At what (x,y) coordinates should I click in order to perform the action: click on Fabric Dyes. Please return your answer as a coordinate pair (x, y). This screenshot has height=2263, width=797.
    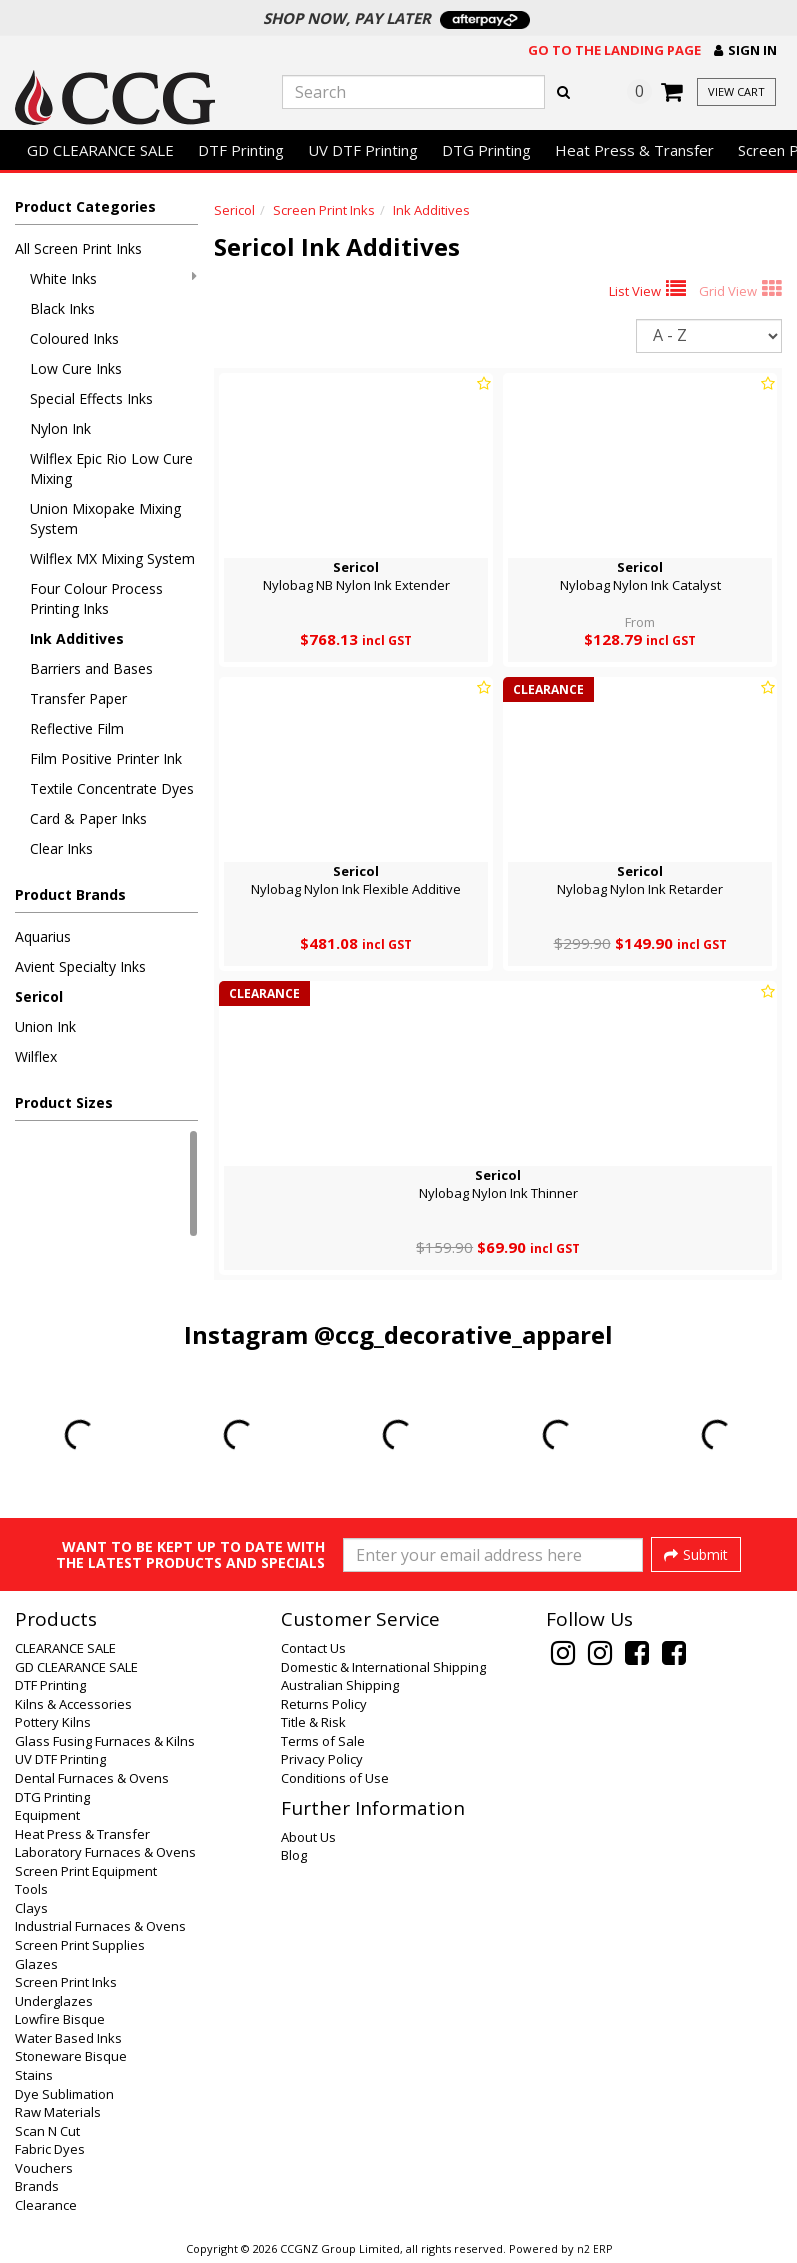
    Looking at the image, I should click on (50, 2149).